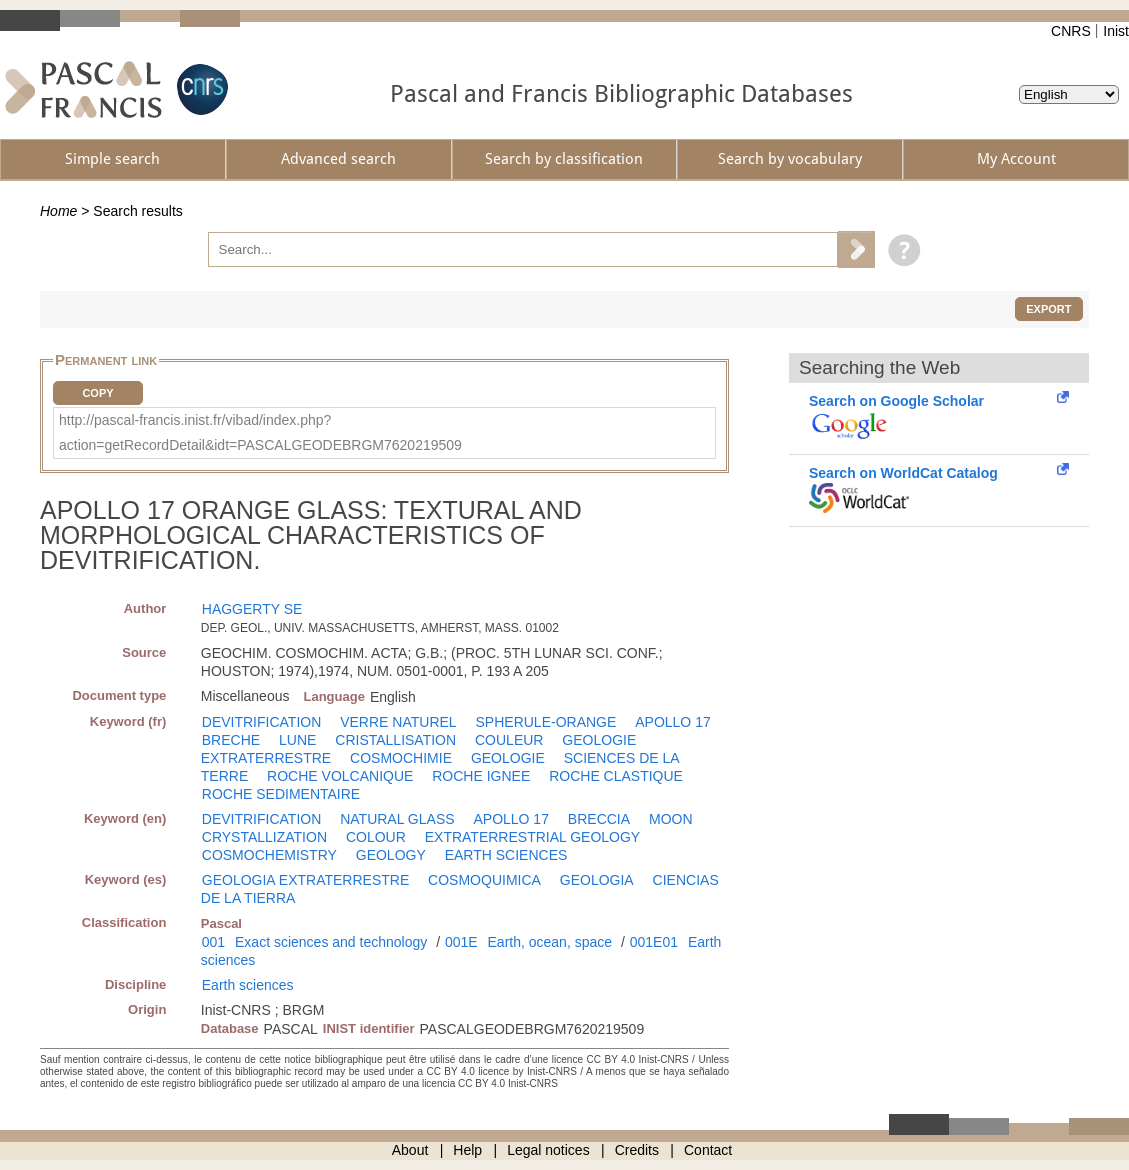 This screenshot has width=1129, height=1170. I want to click on LUNE, so click(297, 740).